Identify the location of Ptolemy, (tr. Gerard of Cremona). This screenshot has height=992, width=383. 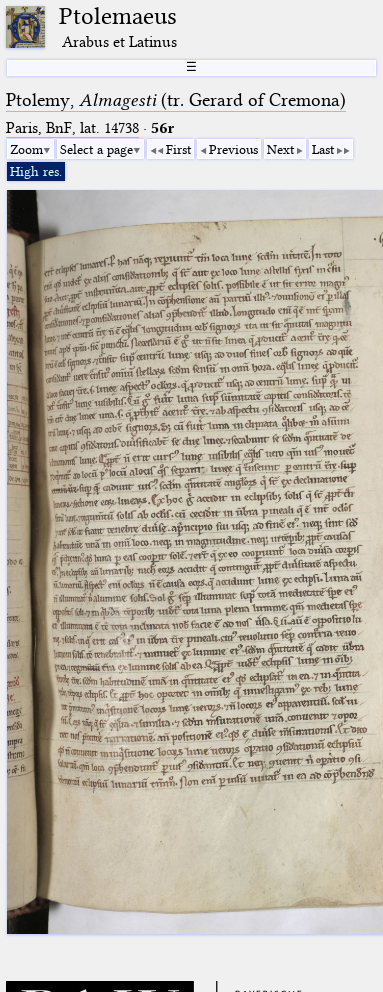
(176, 100).